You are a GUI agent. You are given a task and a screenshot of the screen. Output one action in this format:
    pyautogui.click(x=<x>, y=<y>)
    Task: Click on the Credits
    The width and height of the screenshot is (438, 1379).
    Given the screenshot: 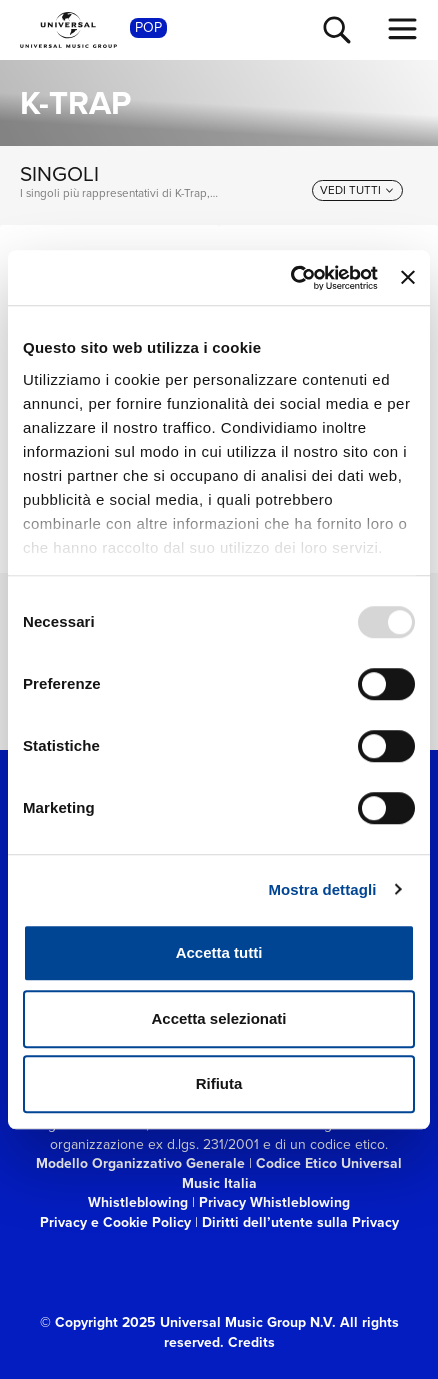 What is the action you would take?
    pyautogui.click(x=251, y=1342)
    